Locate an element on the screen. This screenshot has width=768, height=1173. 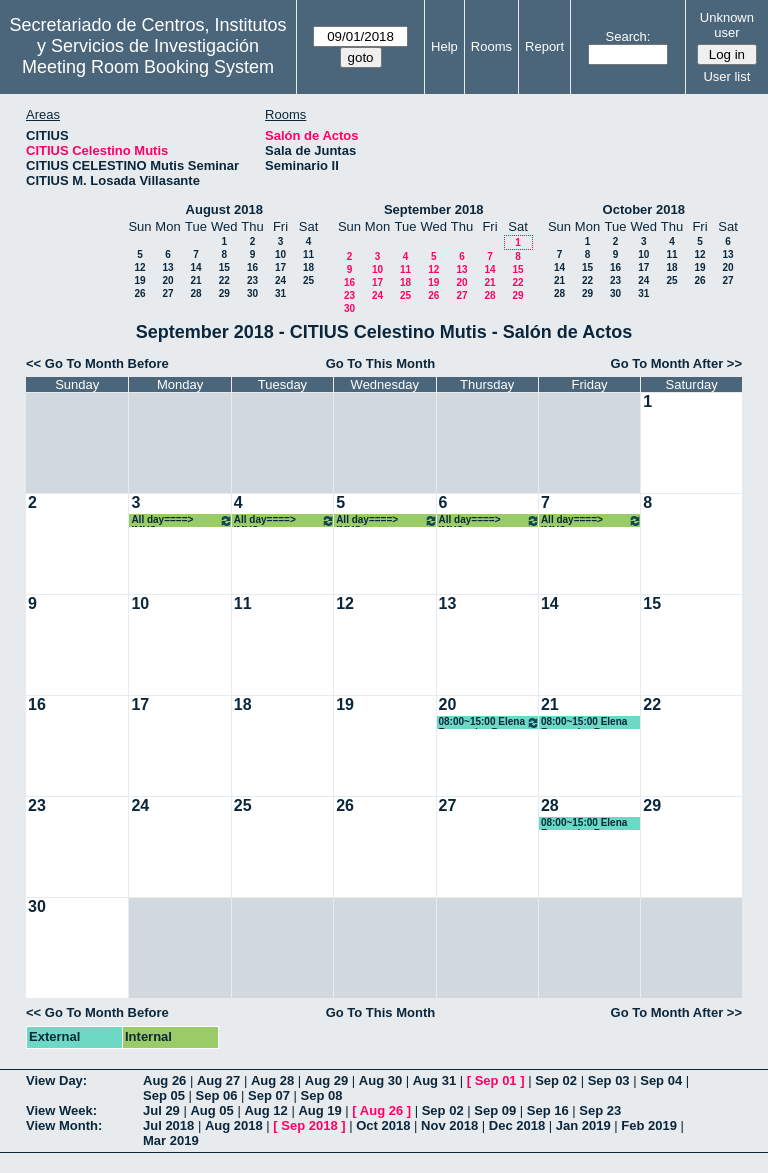
Mar 2019 is located at coordinates (171, 1140).